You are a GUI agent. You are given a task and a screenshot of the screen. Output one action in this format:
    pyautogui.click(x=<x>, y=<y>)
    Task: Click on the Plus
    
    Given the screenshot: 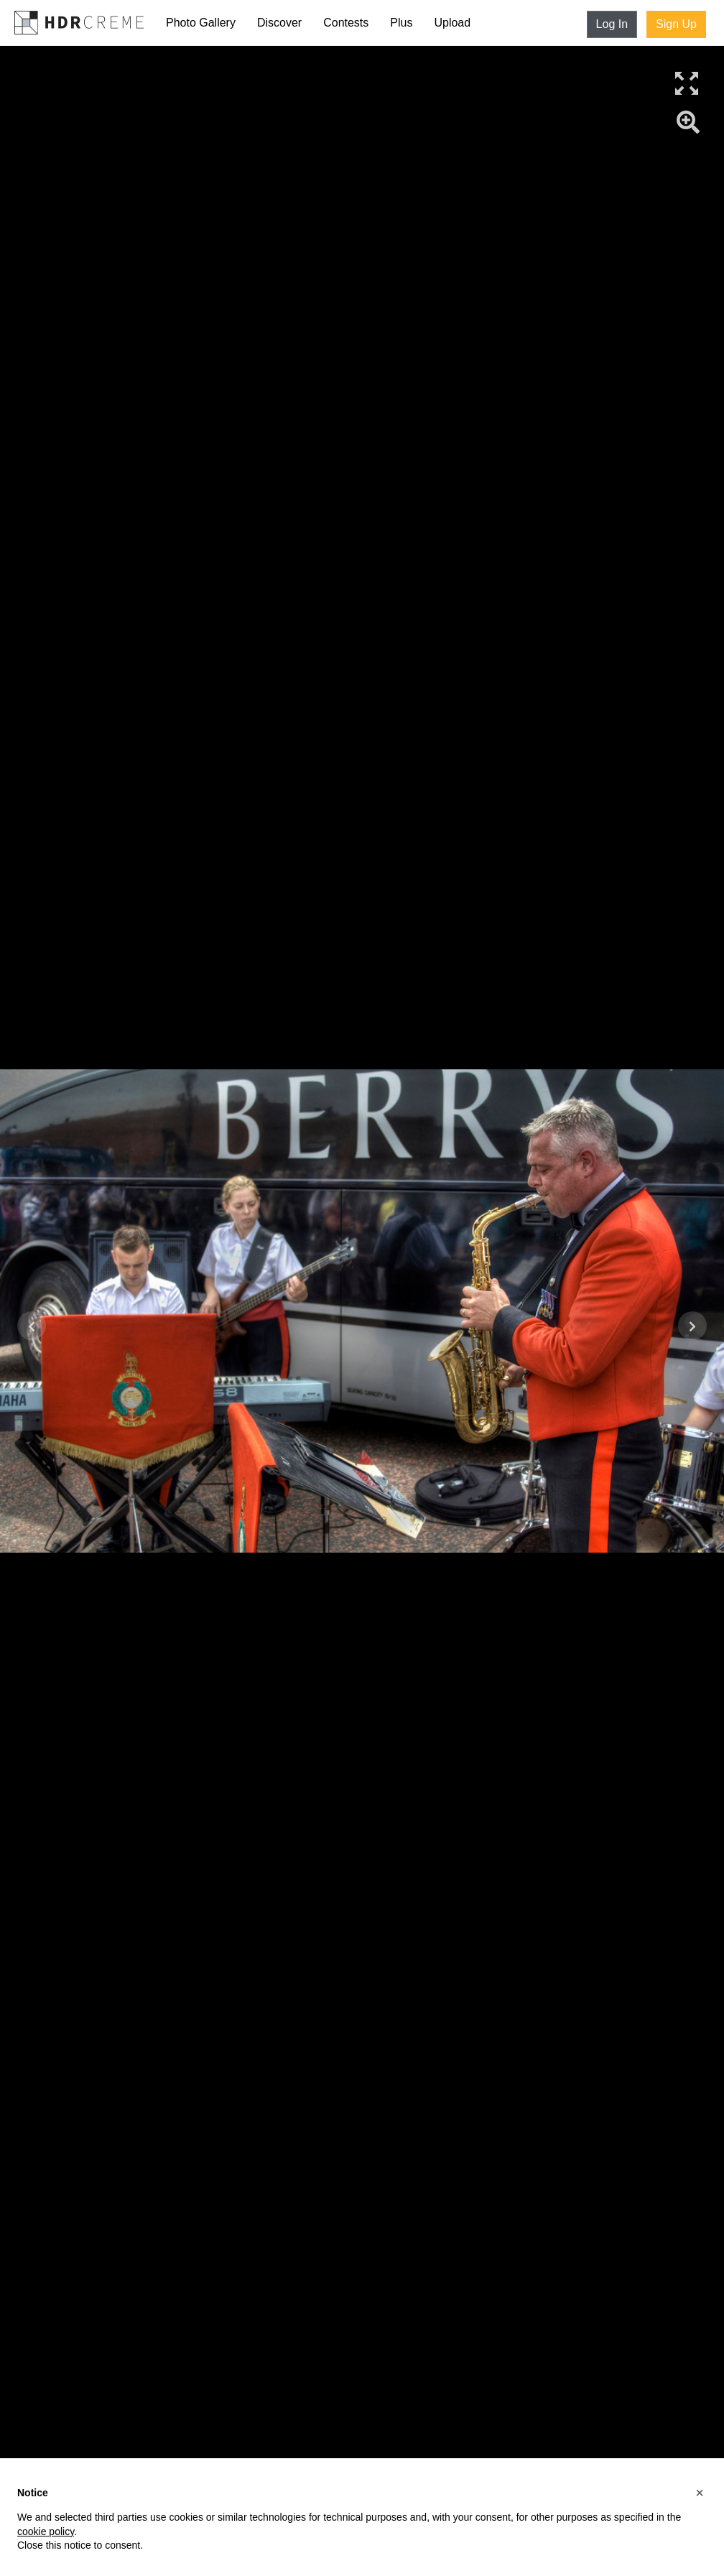 What is the action you would take?
    pyautogui.click(x=401, y=23)
    